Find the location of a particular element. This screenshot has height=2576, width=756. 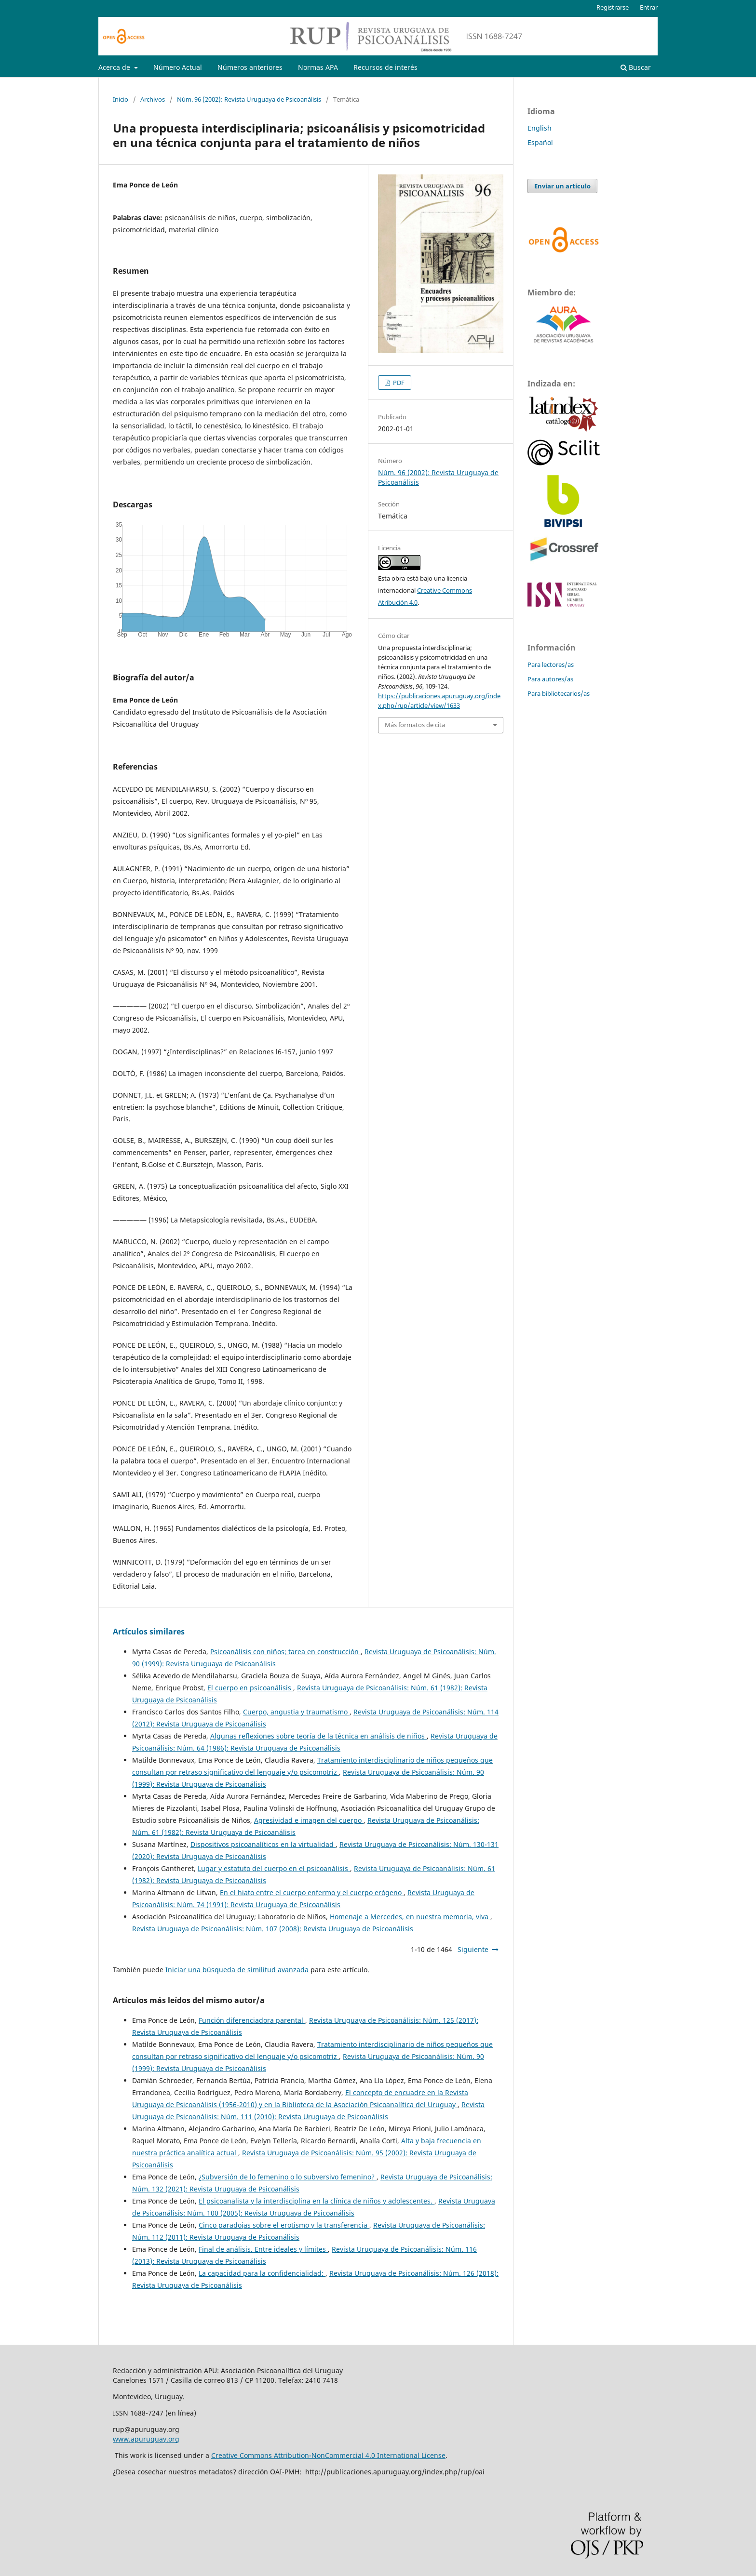

Algunas reflexiones sobre teoría de la técnica en análisis de niños is located at coordinates (318, 1735).